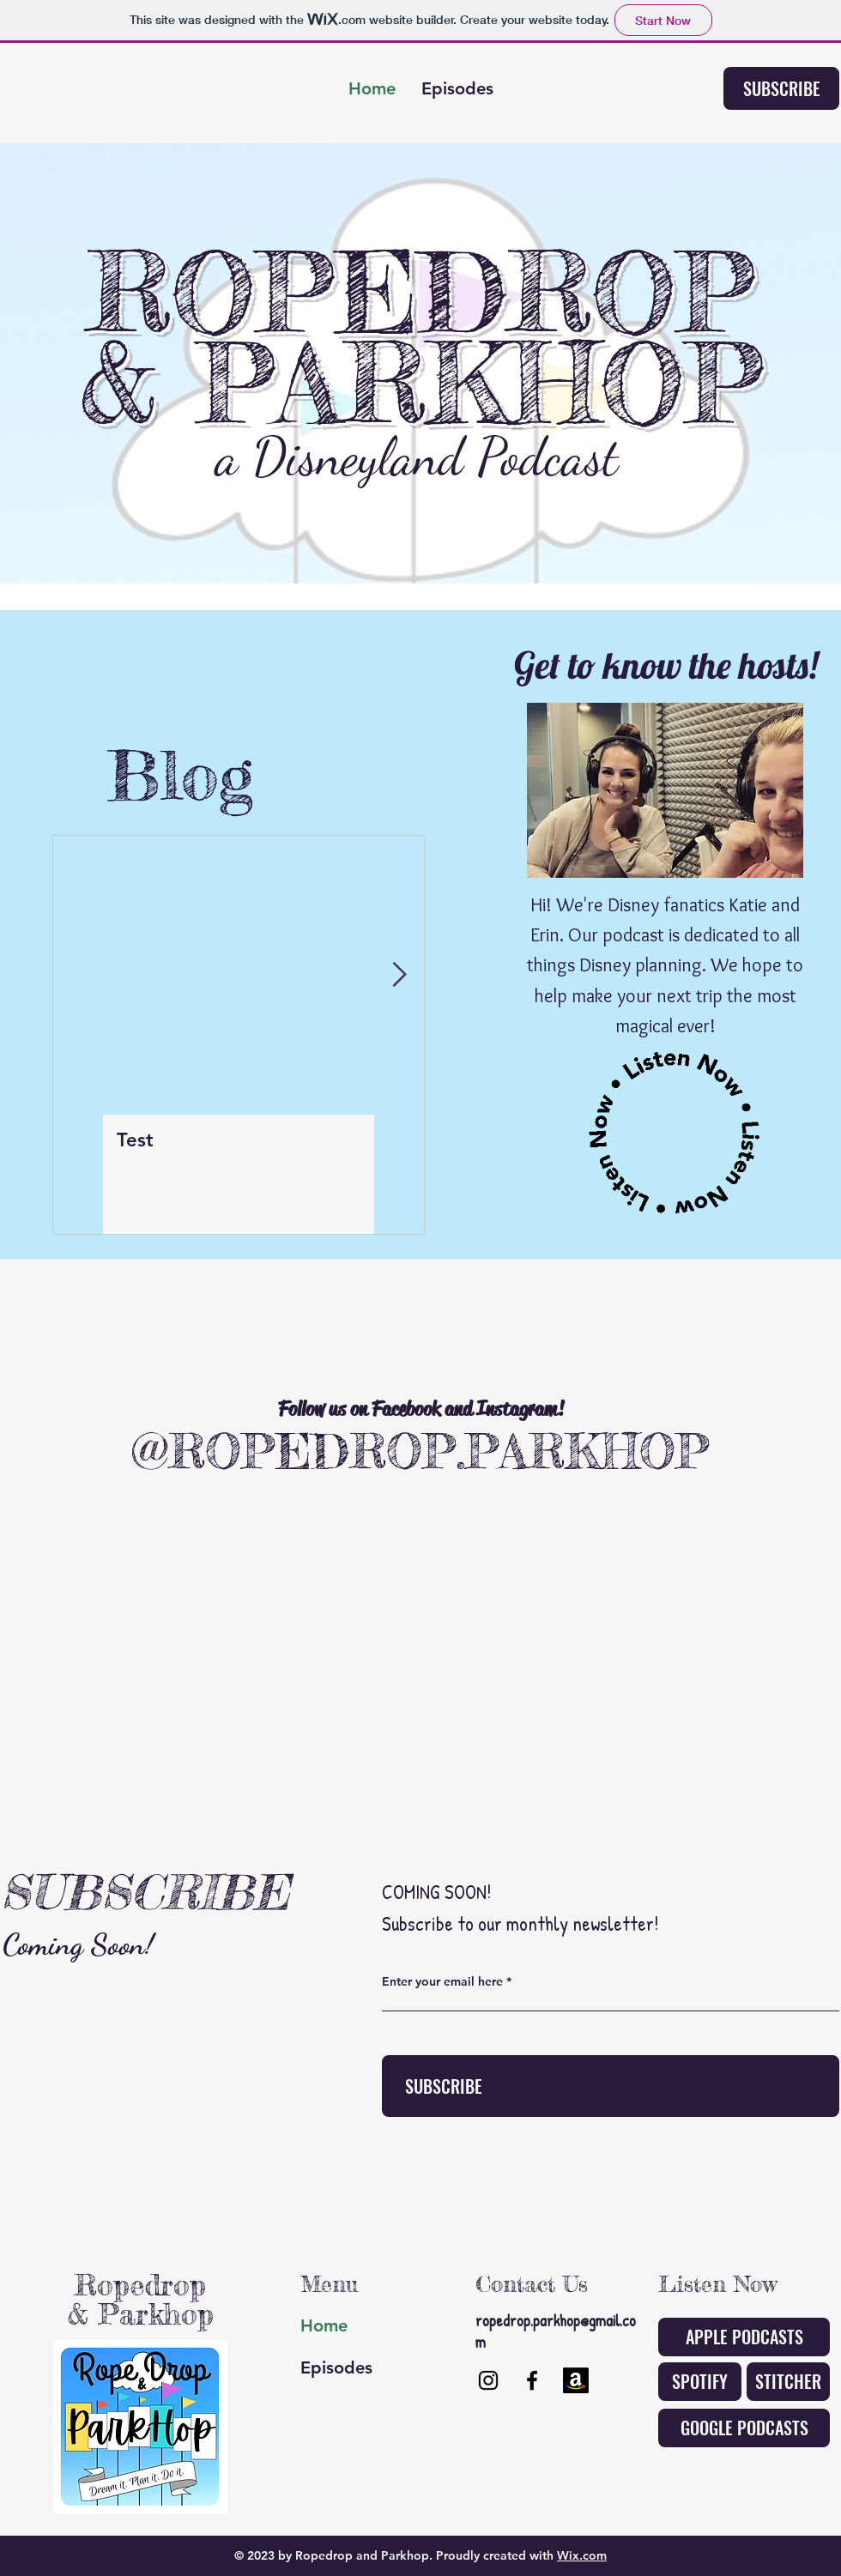 Image resolution: width=841 pixels, height=2576 pixels. Describe the element at coordinates (781, 88) in the screenshot. I see `[SUBSCRIBE]` at that location.